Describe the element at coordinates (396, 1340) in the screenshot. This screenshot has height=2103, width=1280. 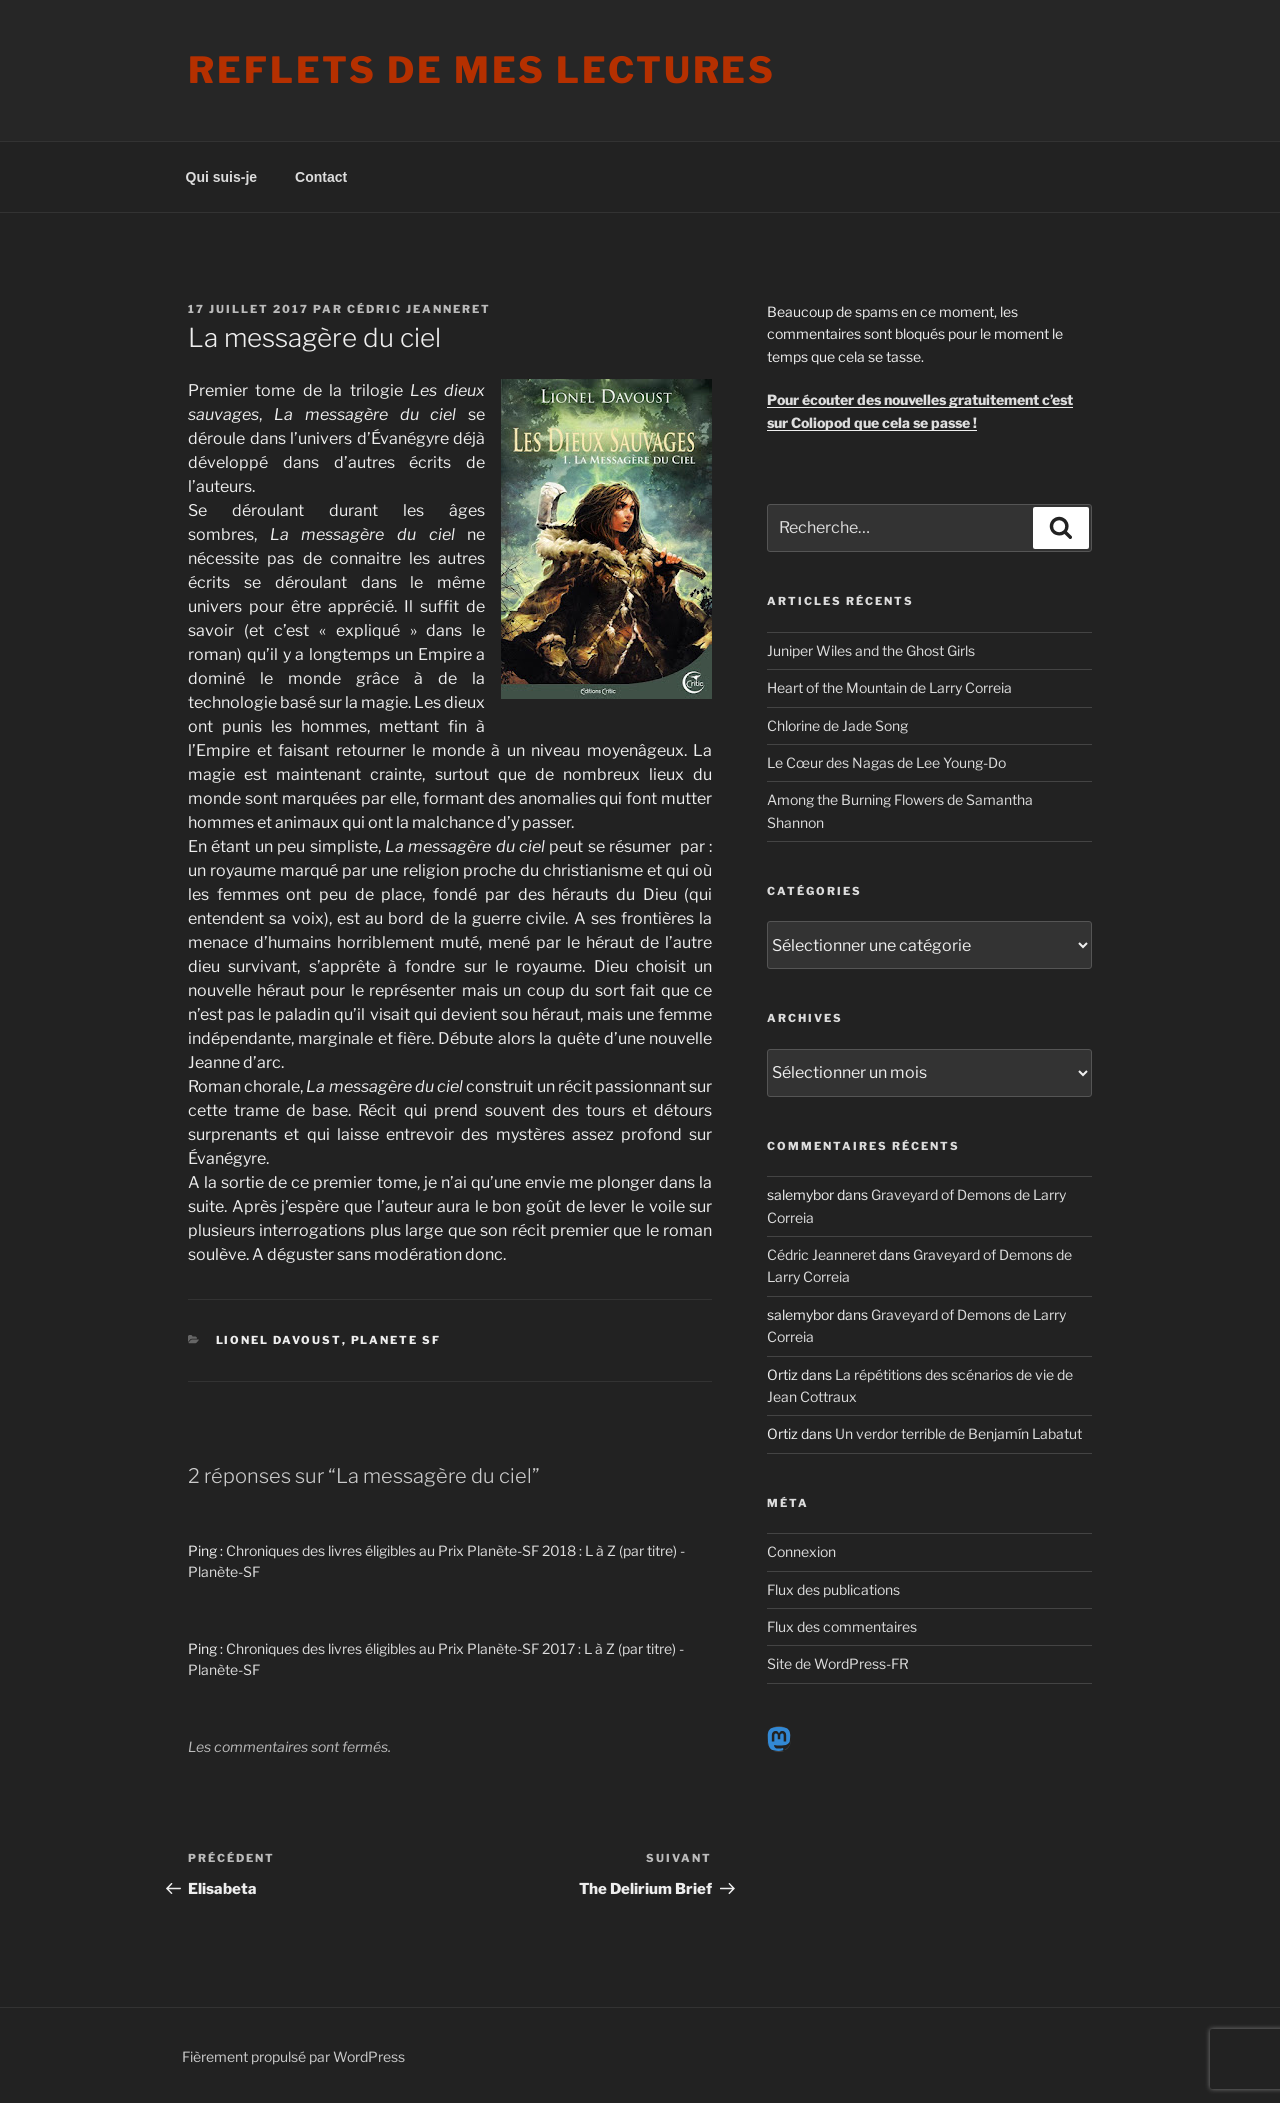
I see `Planete SF` at that location.